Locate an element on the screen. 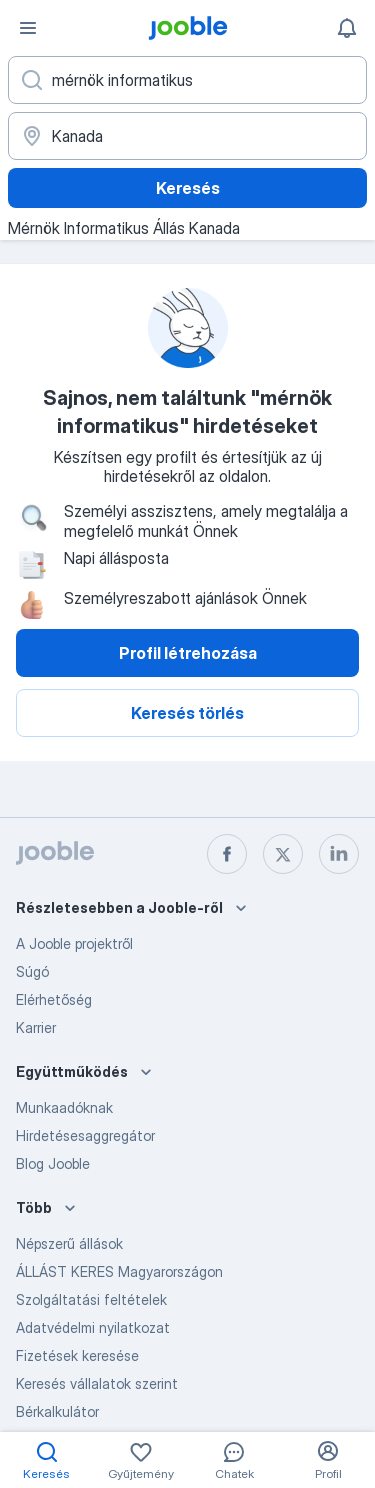 The width and height of the screenshot is (375, 1488). [Adja meg, milyen állást keres] is located at coordinates (187, 80).